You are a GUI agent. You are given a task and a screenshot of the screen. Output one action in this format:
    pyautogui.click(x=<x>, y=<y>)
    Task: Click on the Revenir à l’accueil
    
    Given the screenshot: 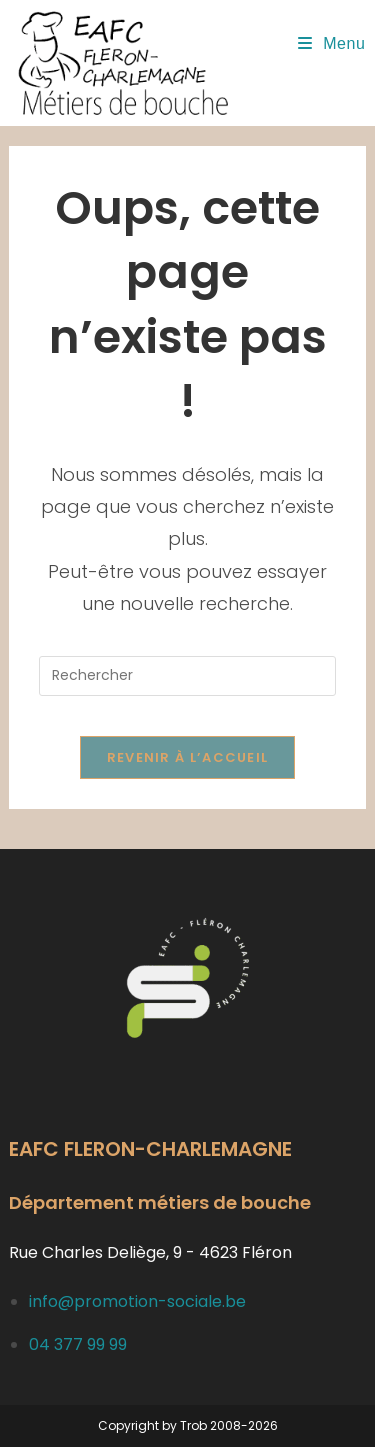 What is the action you would take?
    pyautogui.click(x=188, y=757)
    